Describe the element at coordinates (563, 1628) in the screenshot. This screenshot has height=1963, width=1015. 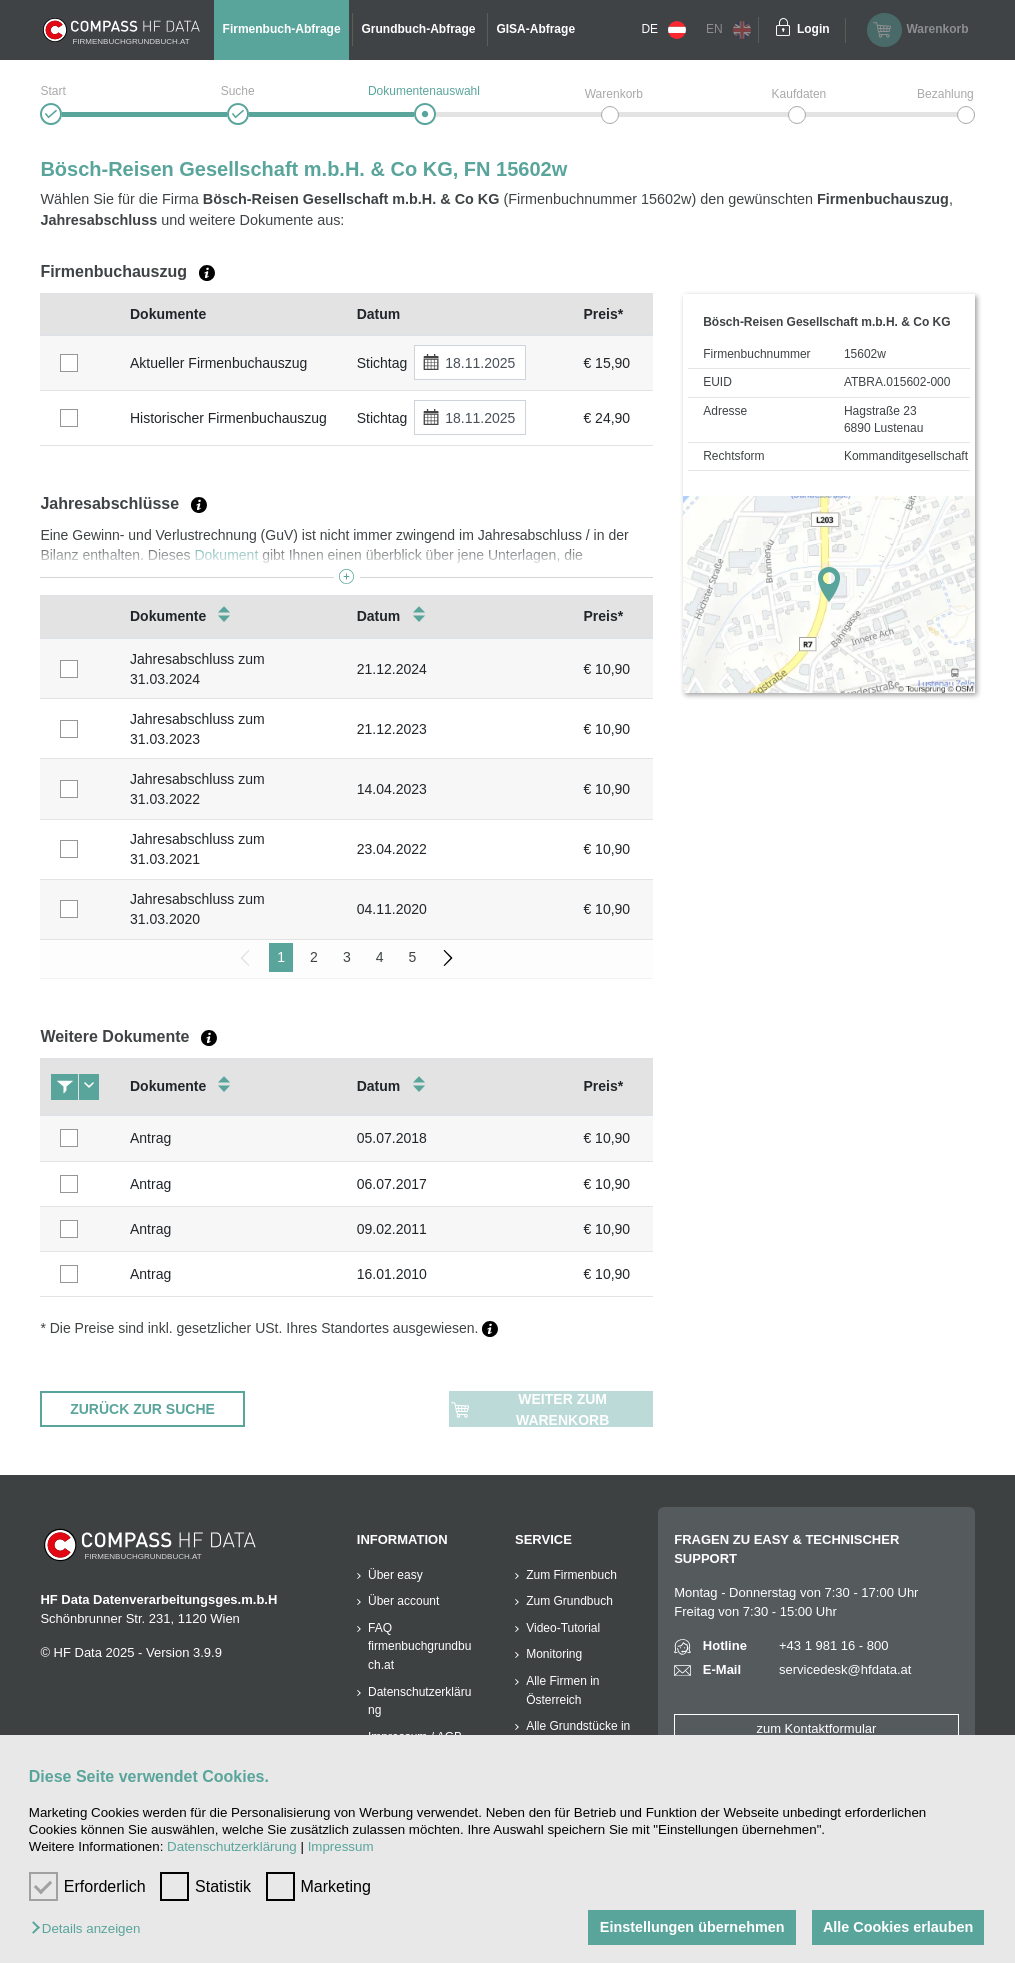
I see `Video-Tutorial` at that location.